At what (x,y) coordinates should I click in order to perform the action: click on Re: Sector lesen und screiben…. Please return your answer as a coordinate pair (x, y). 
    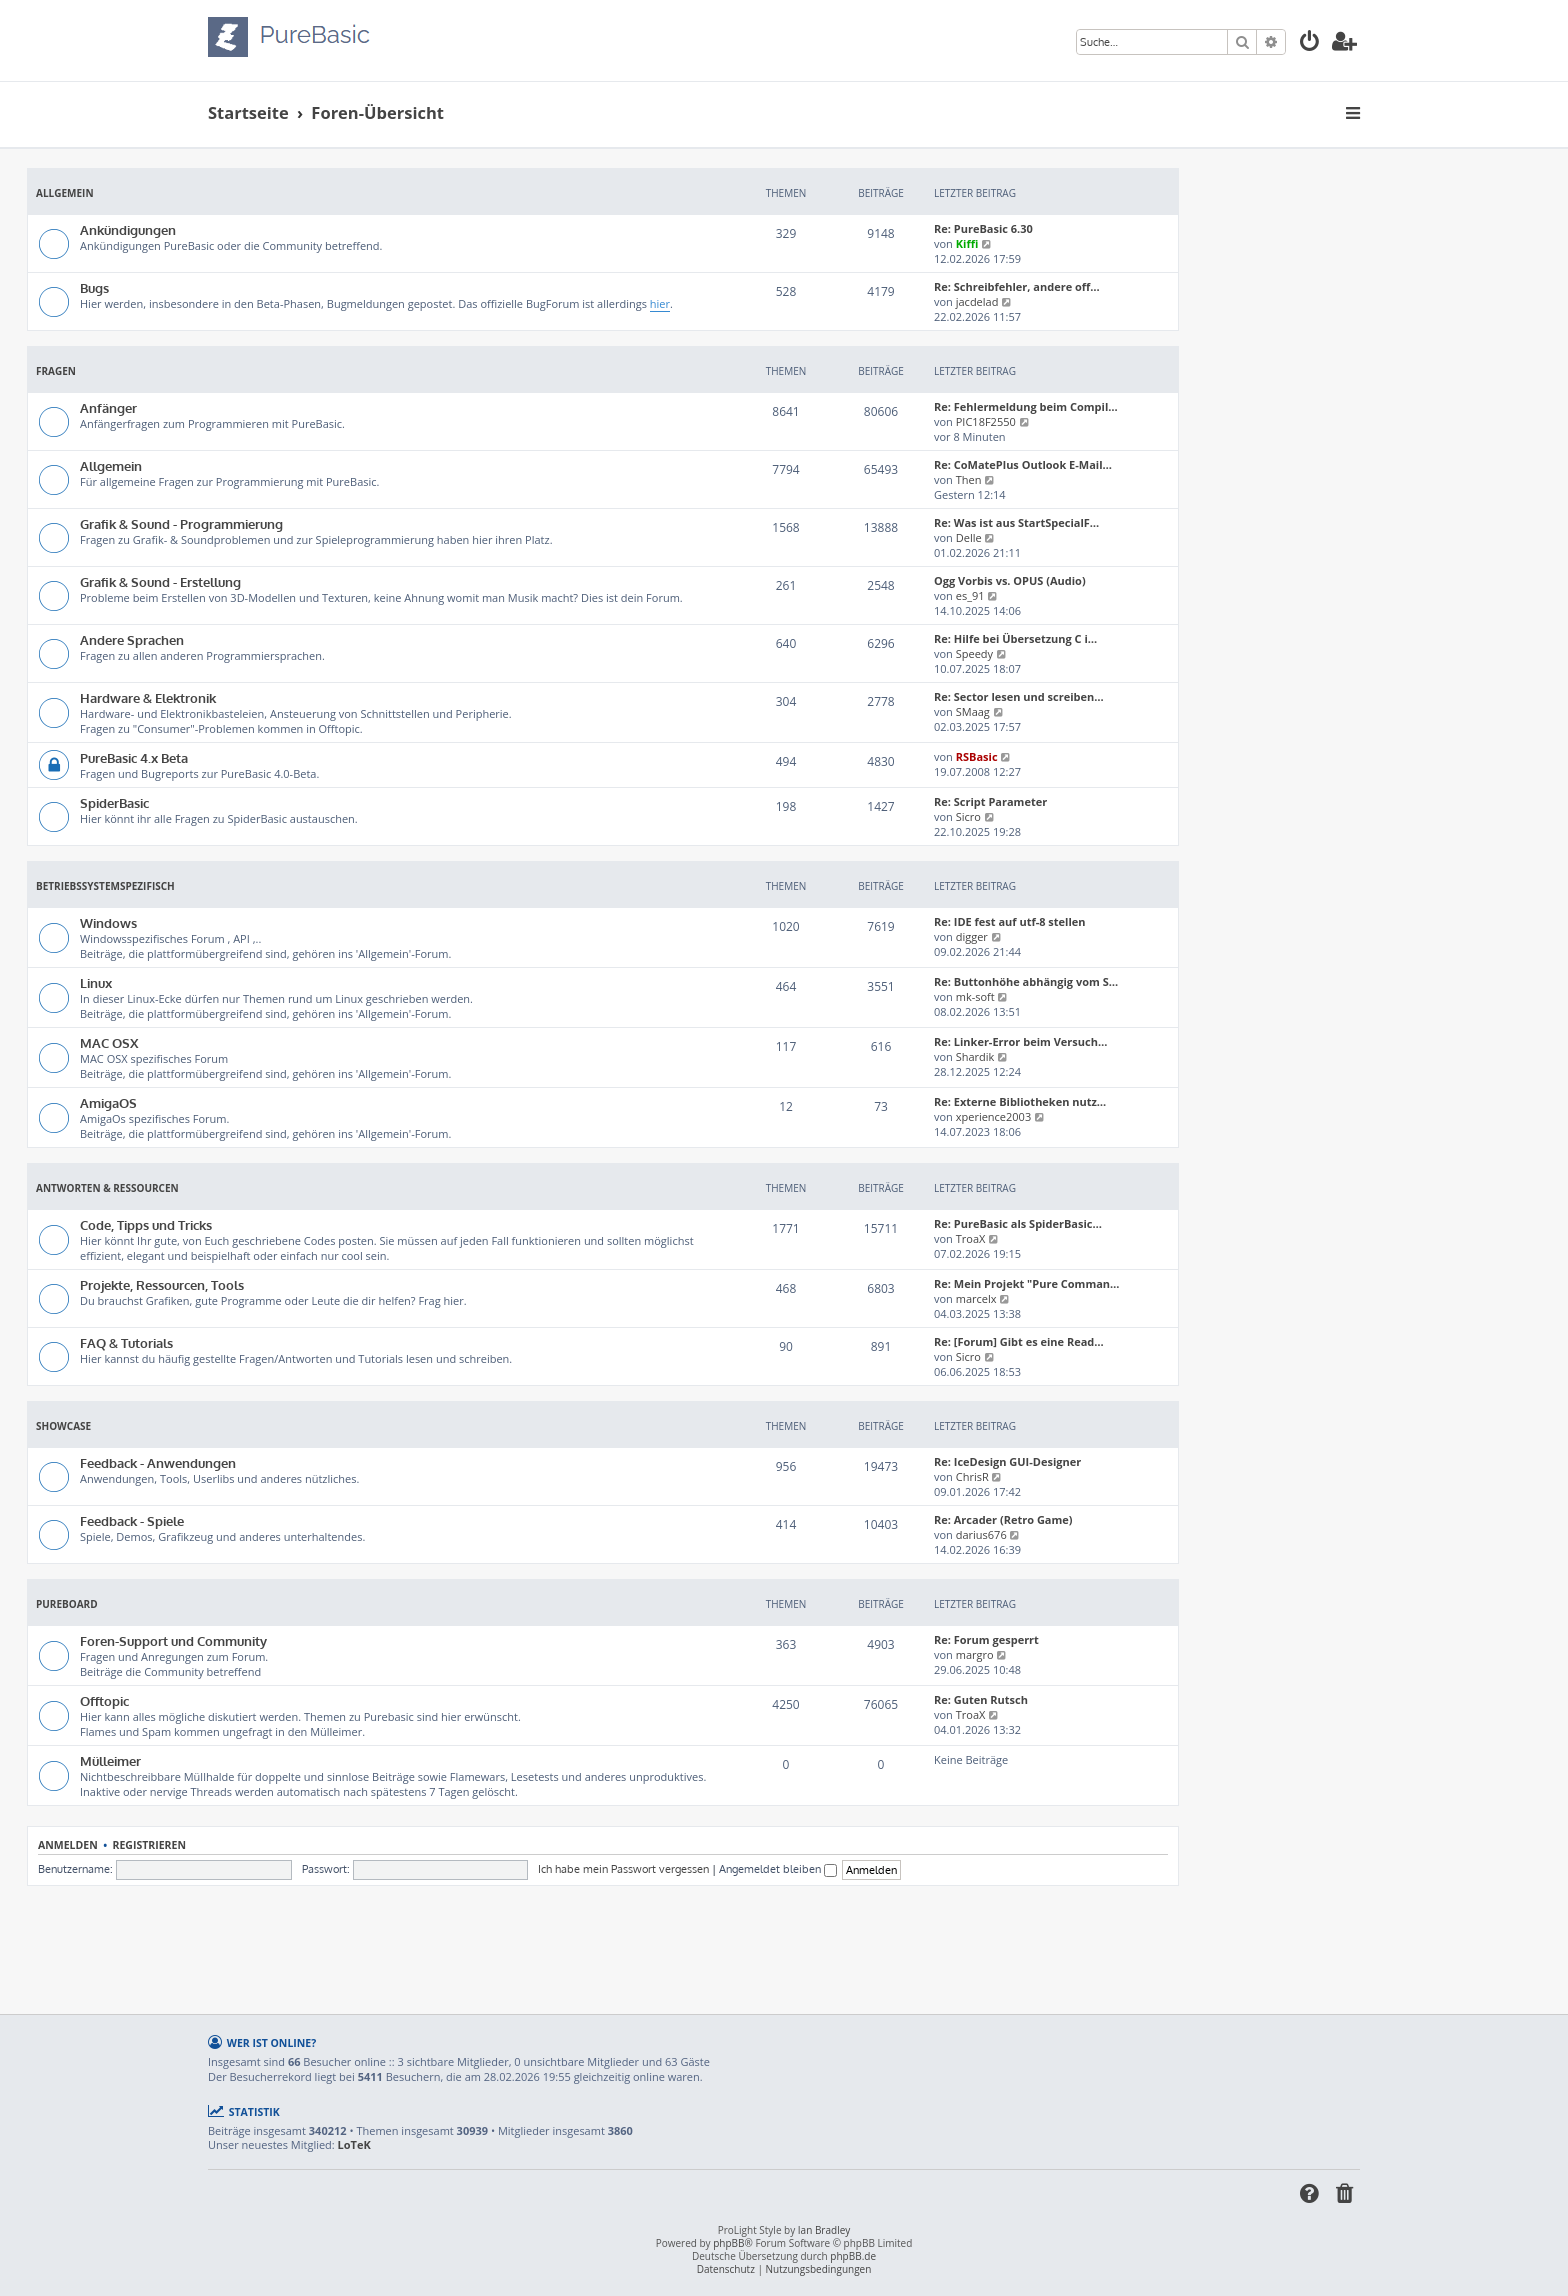
    Looking at the image, I should click on (1019, 696).